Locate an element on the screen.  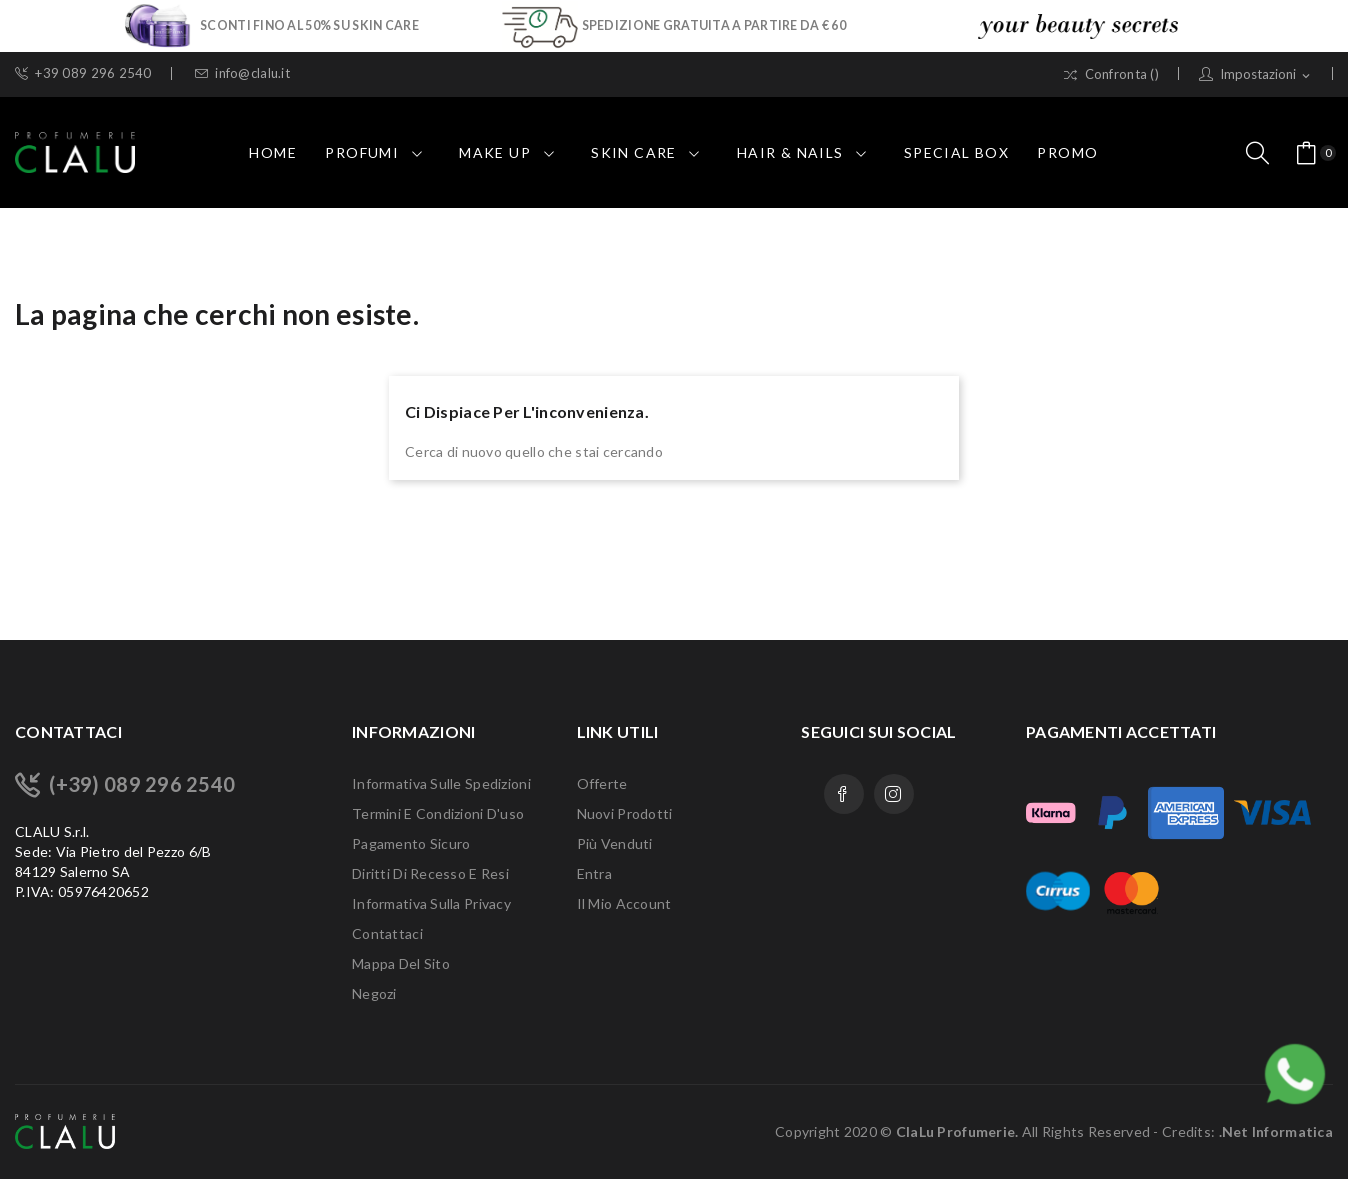
Il mio account is located at coordinates (624, 903).